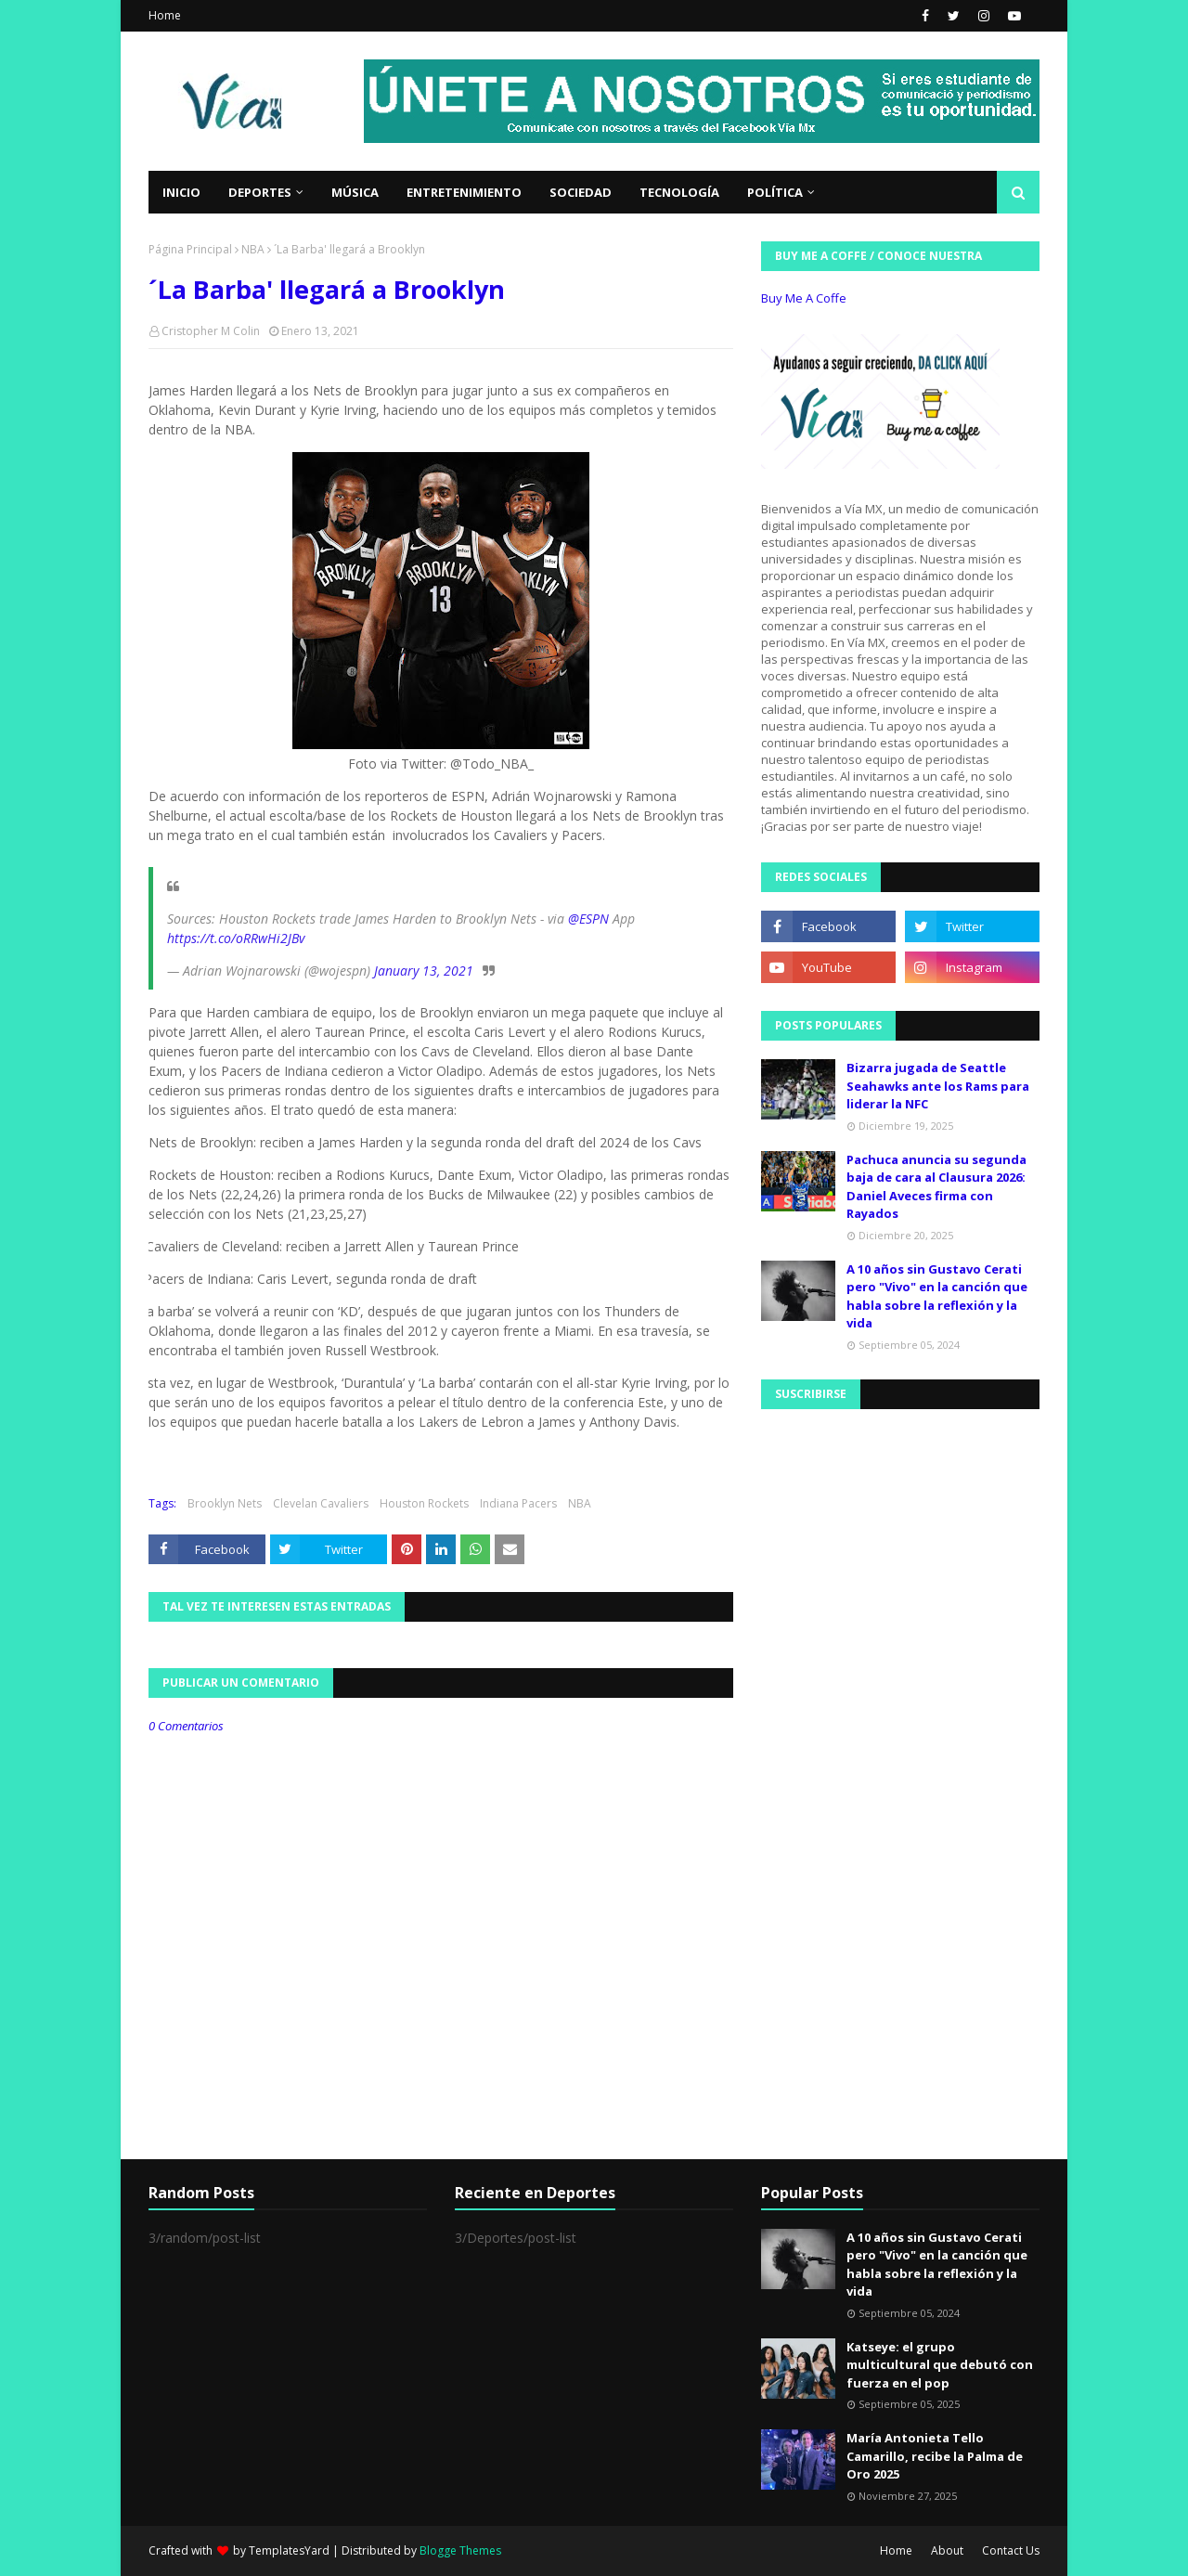 The height and width of the screenshot is (2576, 1188). I want to click on Cristopher M Colin, so click(210, 331).